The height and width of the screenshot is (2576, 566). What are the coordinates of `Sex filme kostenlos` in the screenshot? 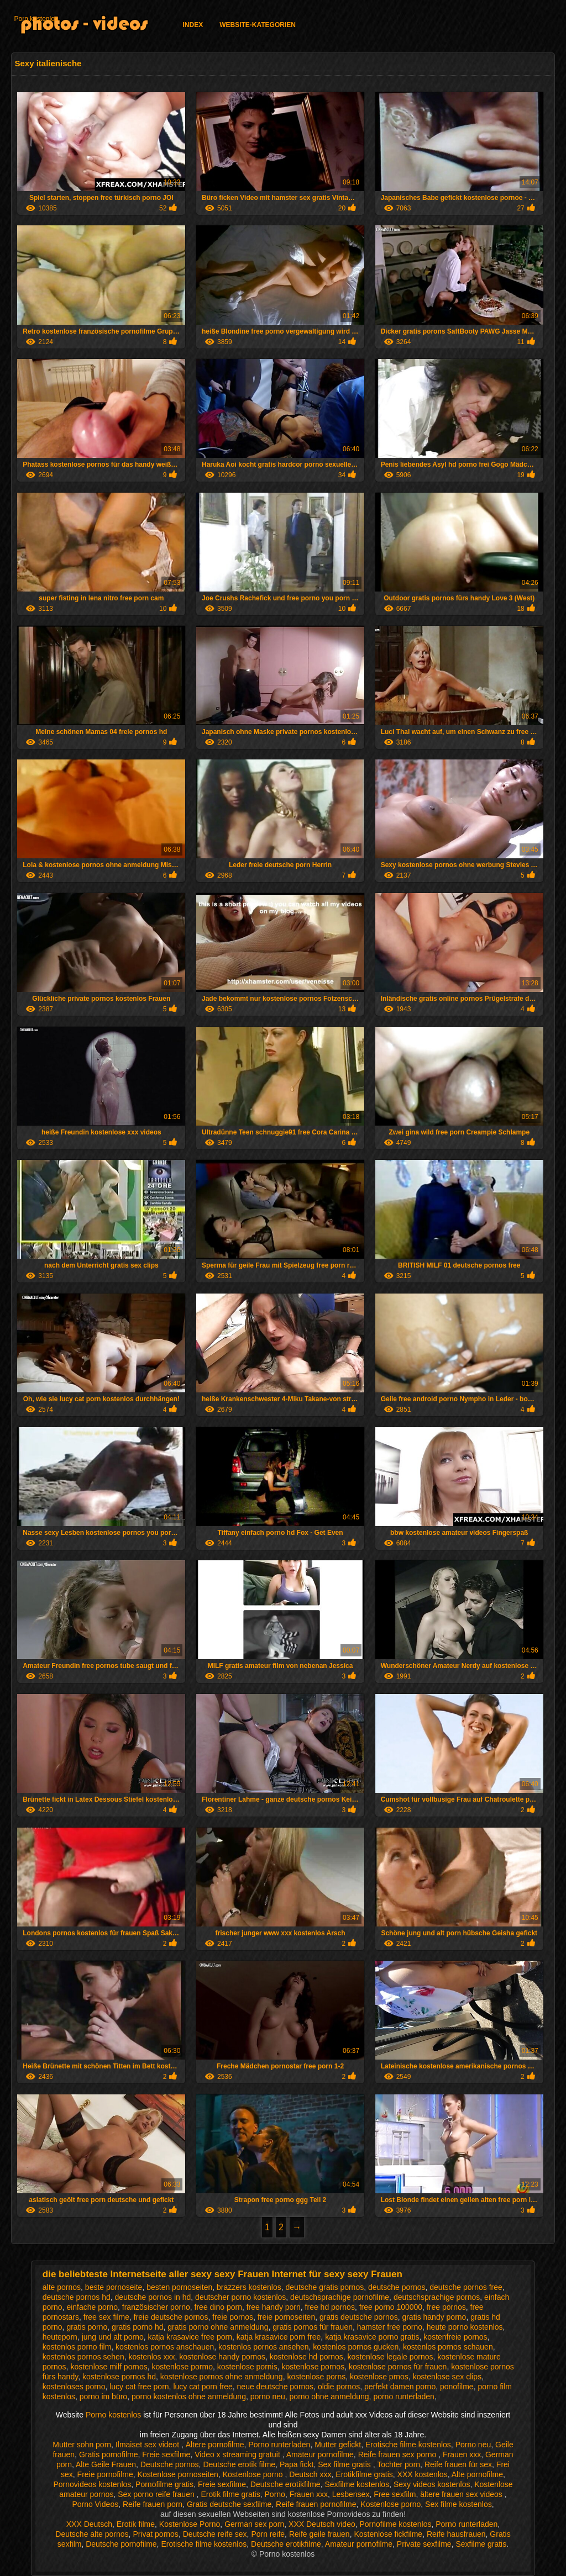 It's located at (458, 2504).